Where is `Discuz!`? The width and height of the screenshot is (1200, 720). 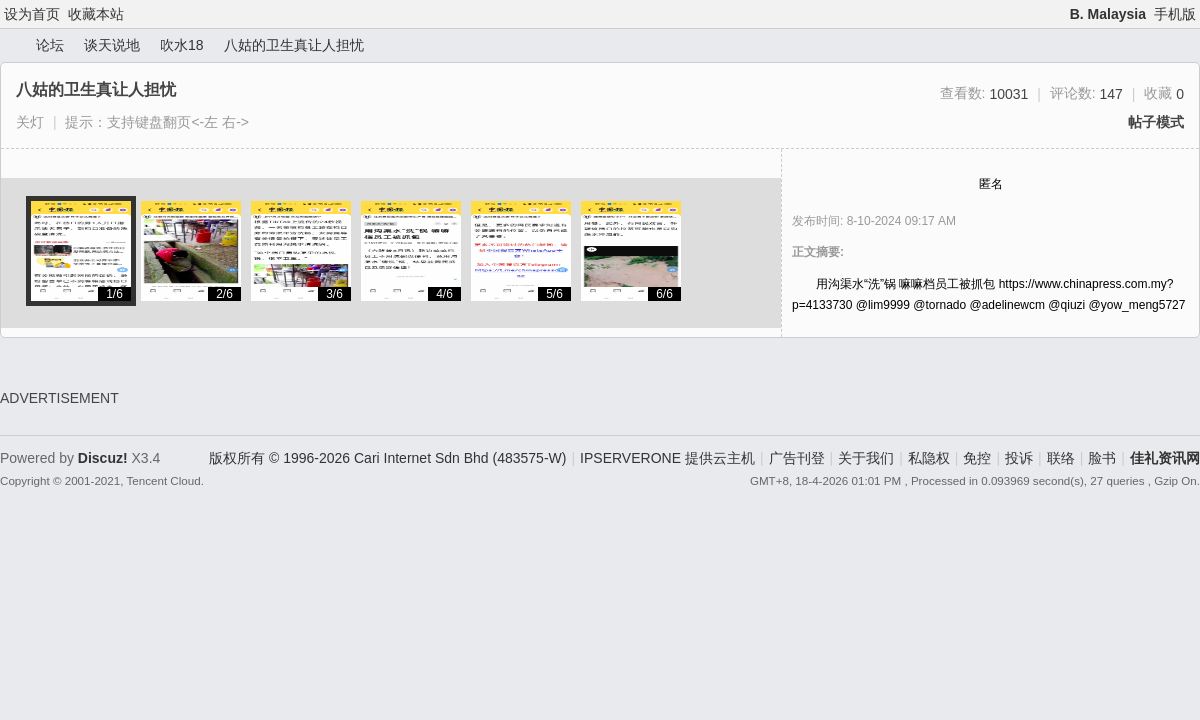
Discuz! is located at coordinates (103, 458).